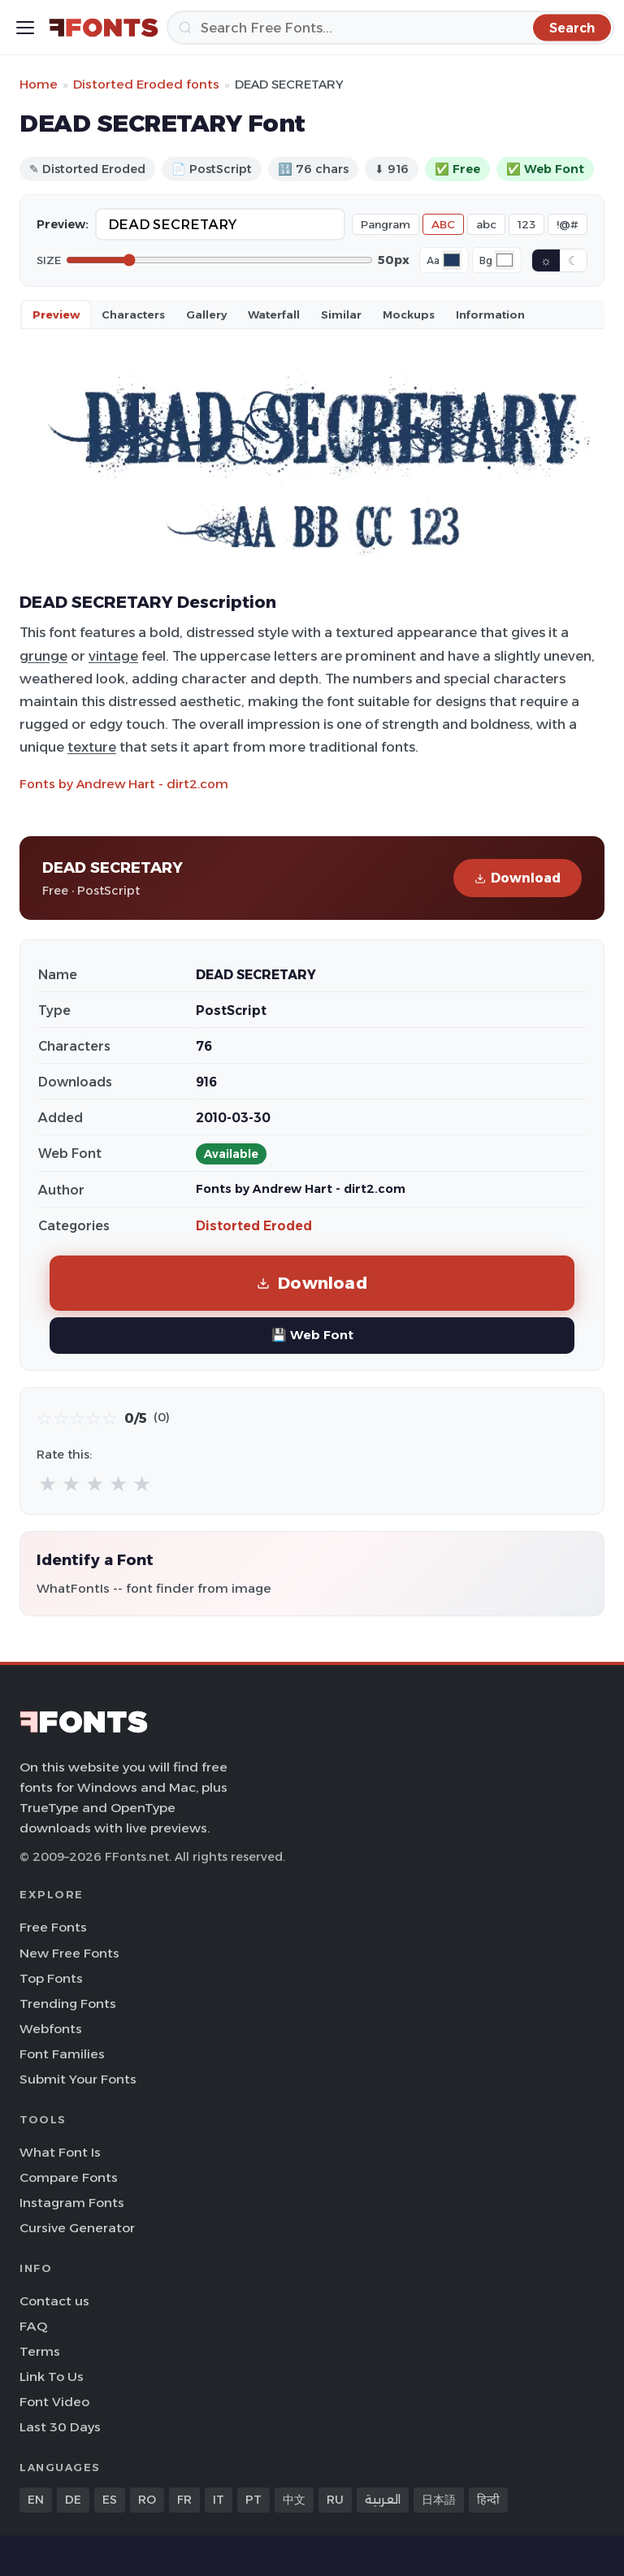 This screenshot has height=2576, width=624. Describe the element at coordinates (72, 2202) in the screenshot. I see `Instagram Fonts` at that location.